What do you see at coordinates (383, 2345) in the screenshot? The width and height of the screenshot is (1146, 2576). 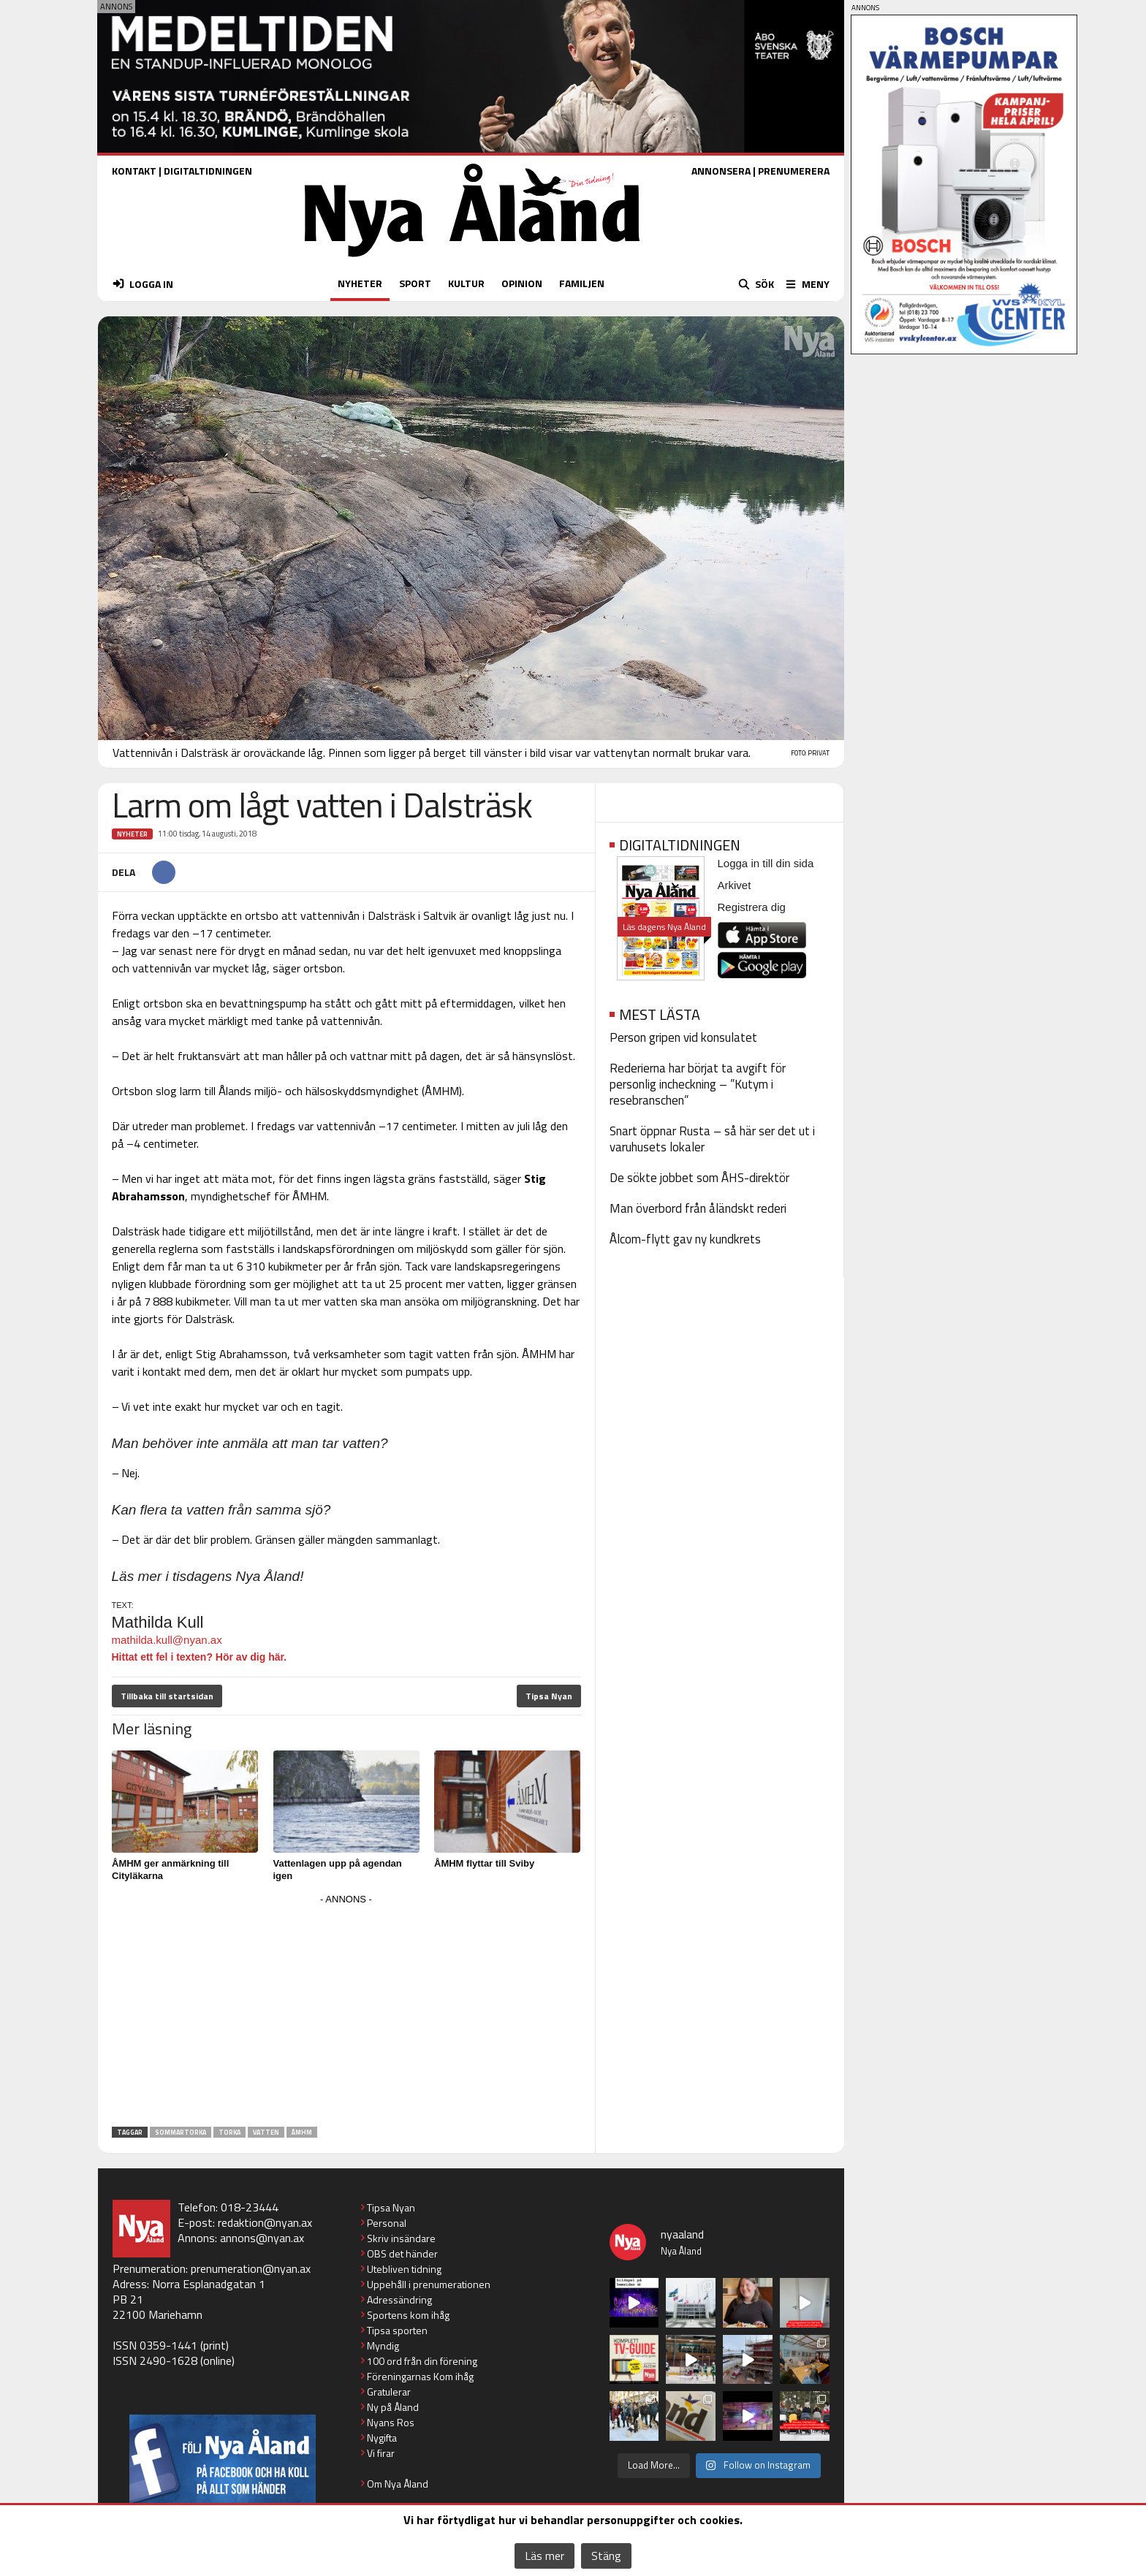 I see `Myndig` at bounding box center [383, 2345].